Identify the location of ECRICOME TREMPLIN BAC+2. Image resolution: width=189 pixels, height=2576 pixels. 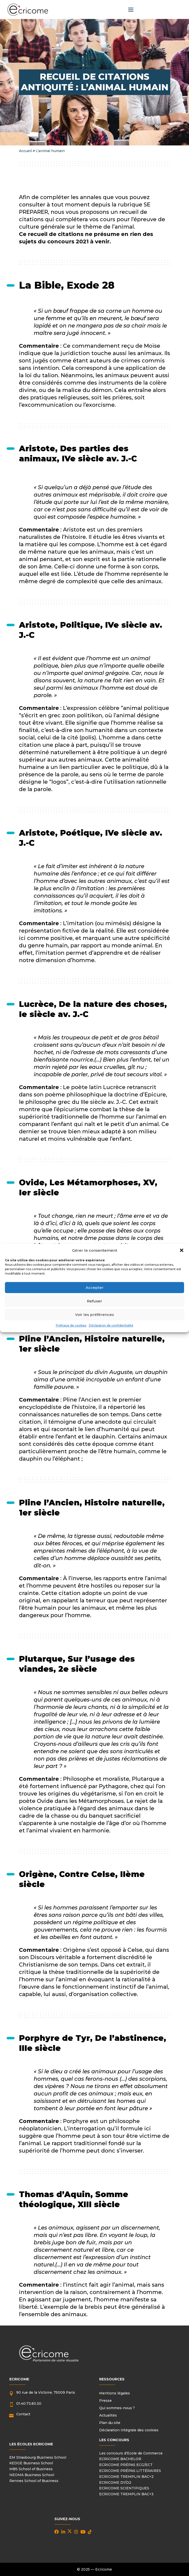
(126, 2476).